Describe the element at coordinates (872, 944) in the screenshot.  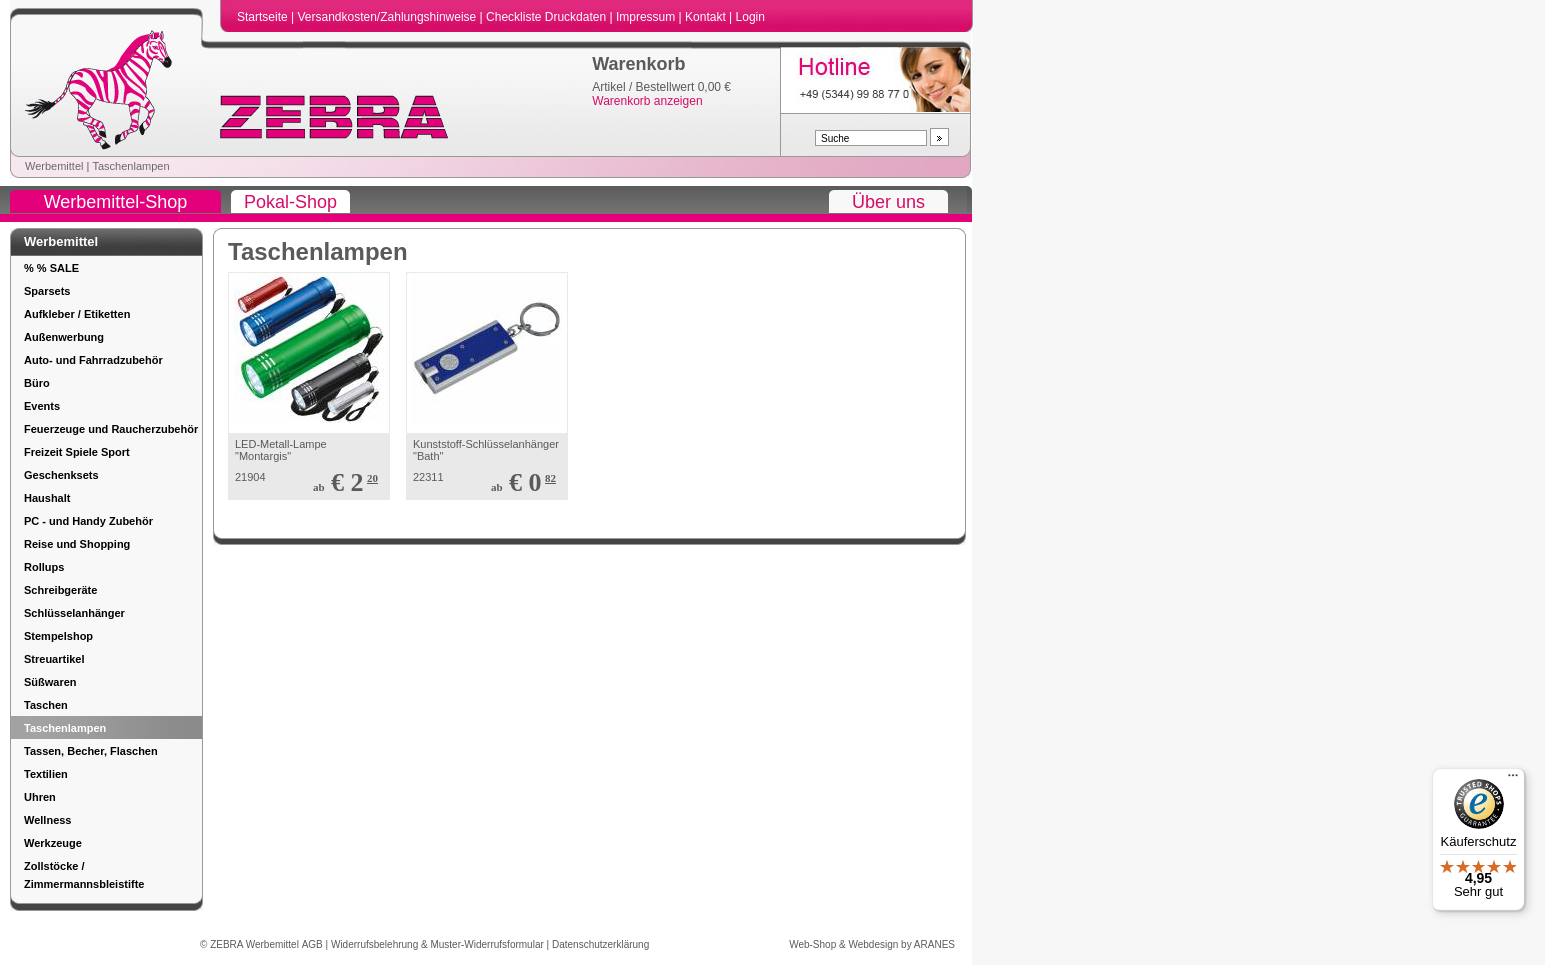
I see `Web-Shop & Webdesign by ARANES` at that location.